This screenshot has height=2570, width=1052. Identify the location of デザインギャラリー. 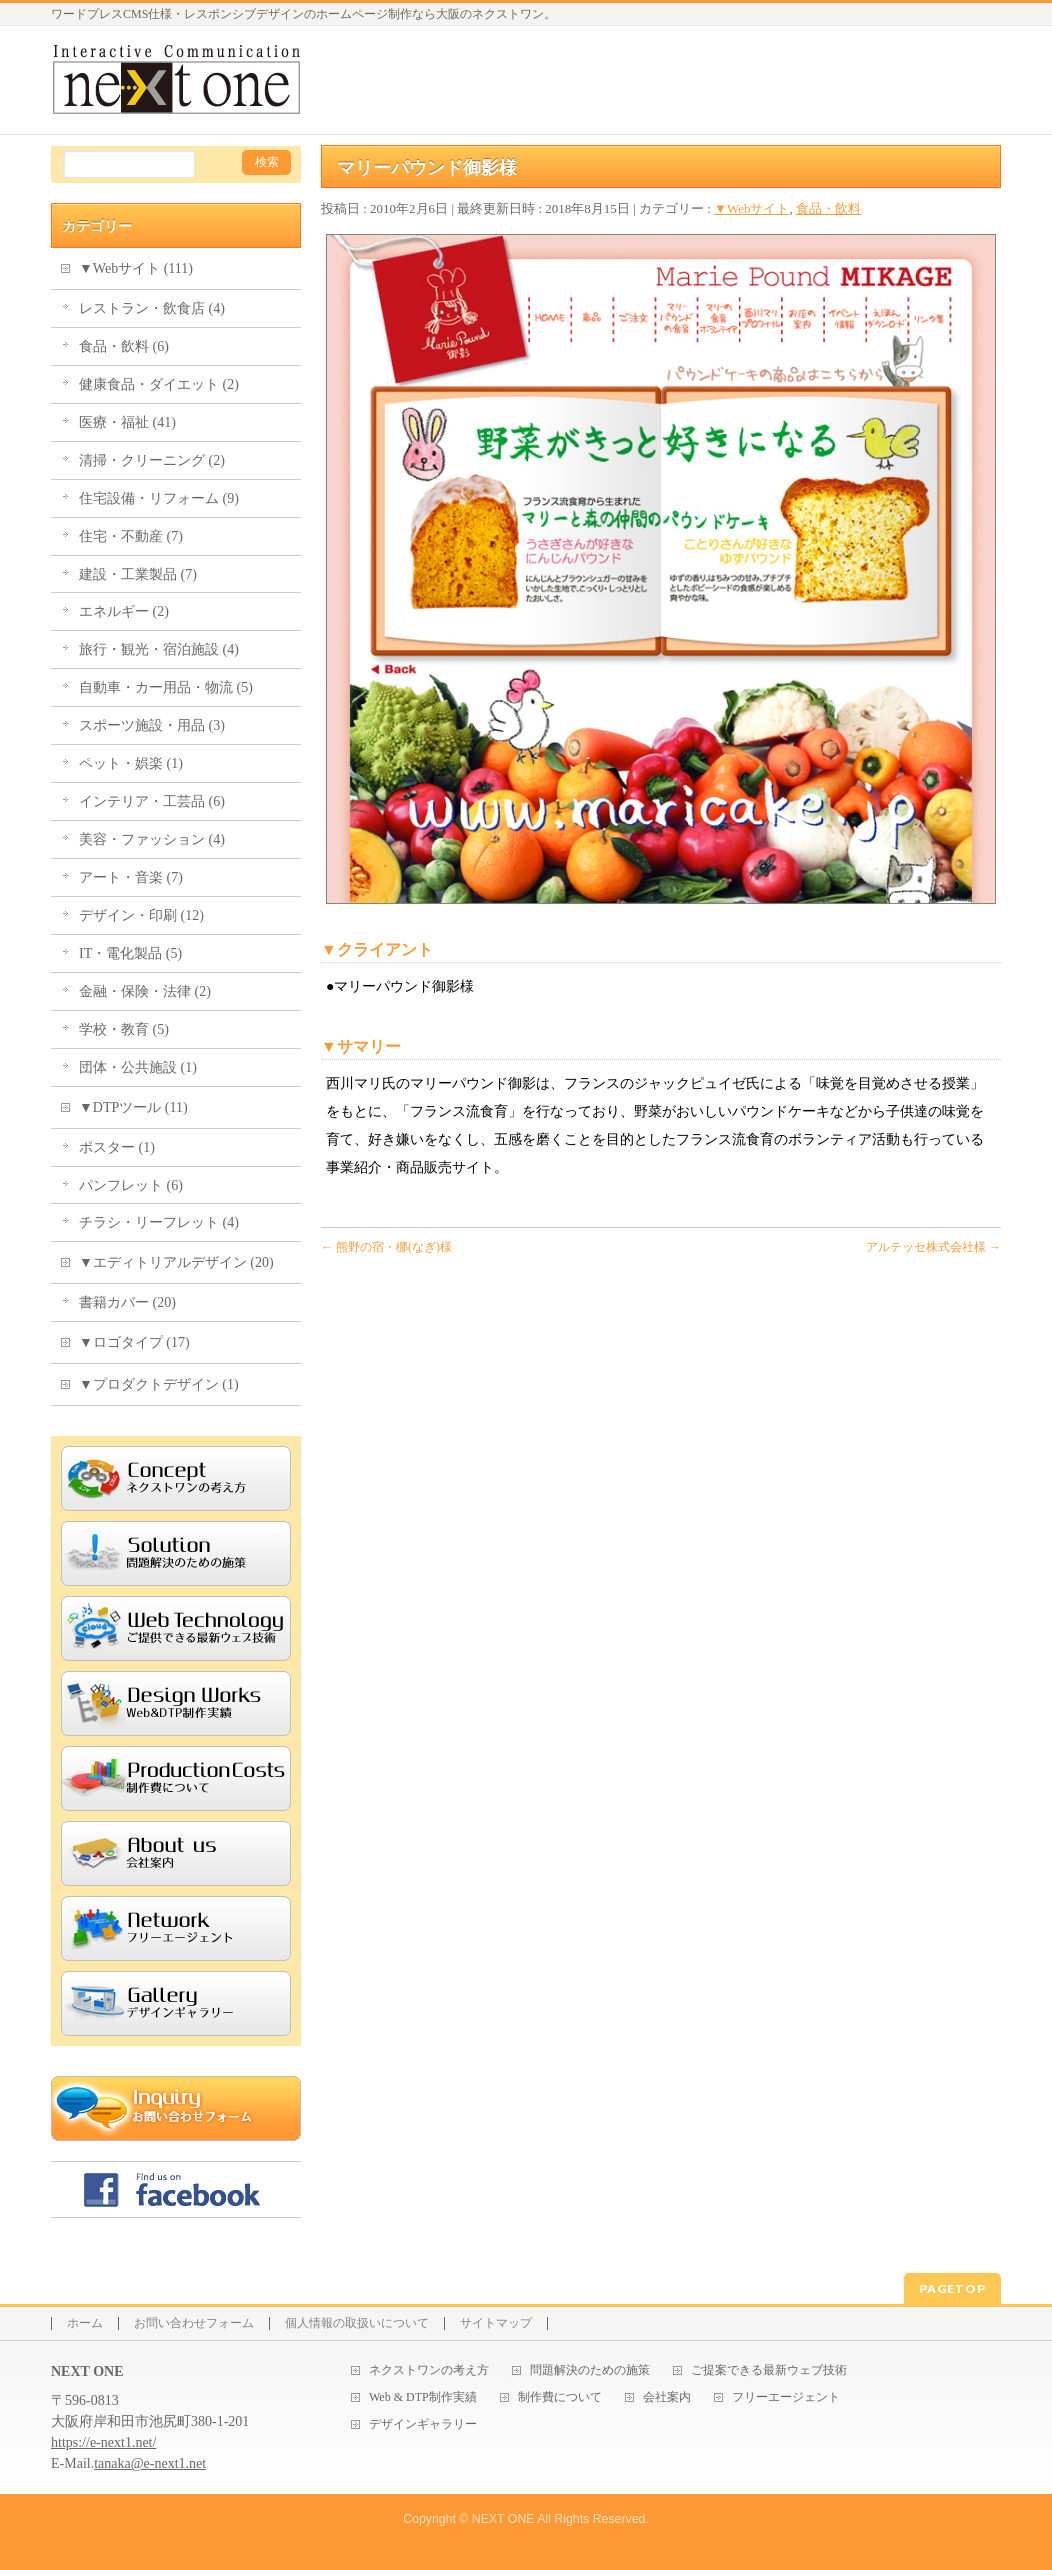
(423, 2424).